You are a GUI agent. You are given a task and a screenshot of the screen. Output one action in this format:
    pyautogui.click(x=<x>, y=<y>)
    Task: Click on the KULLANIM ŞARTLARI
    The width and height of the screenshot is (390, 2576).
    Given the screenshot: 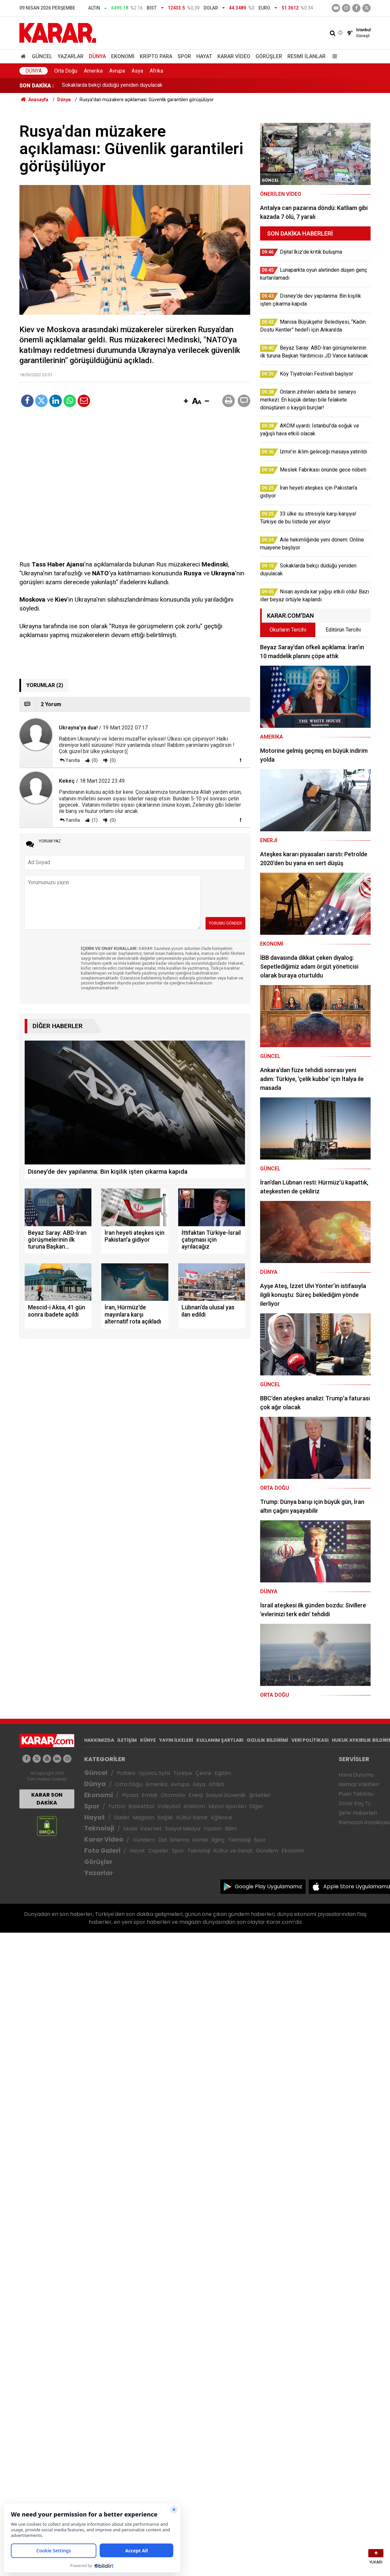 What is the action you would take?
    pyautogui.click(x=219, y=1740)
    